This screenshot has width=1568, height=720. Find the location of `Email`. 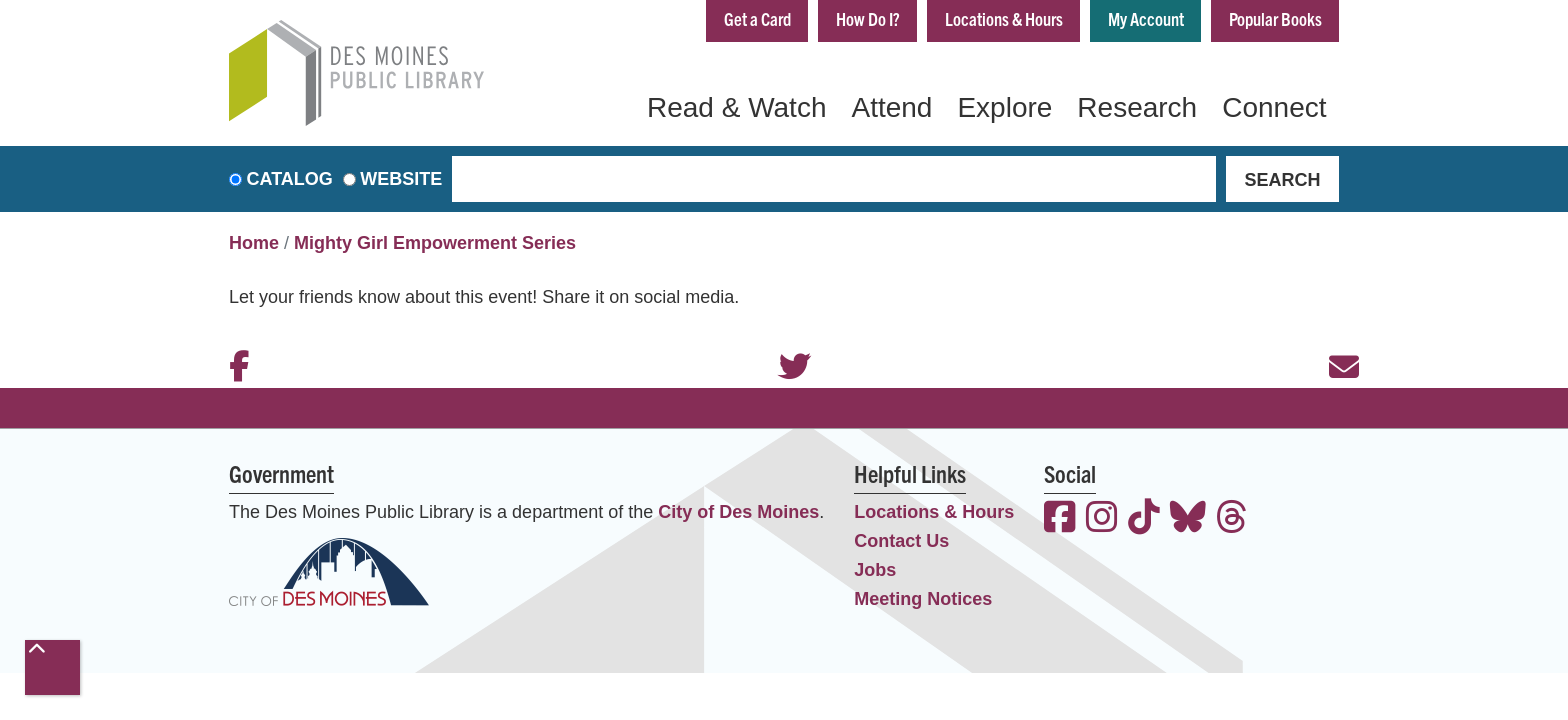

Email is located at coordinates (1334, 340).